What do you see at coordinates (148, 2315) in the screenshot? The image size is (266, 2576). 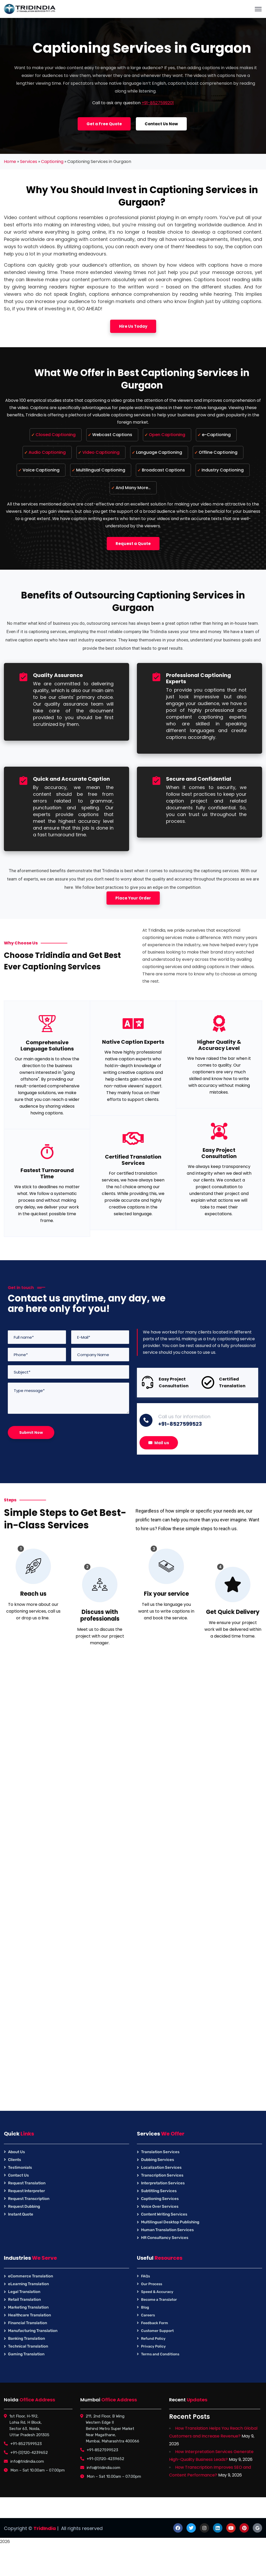 I see `Careers` at bounding box center [148, 2315].